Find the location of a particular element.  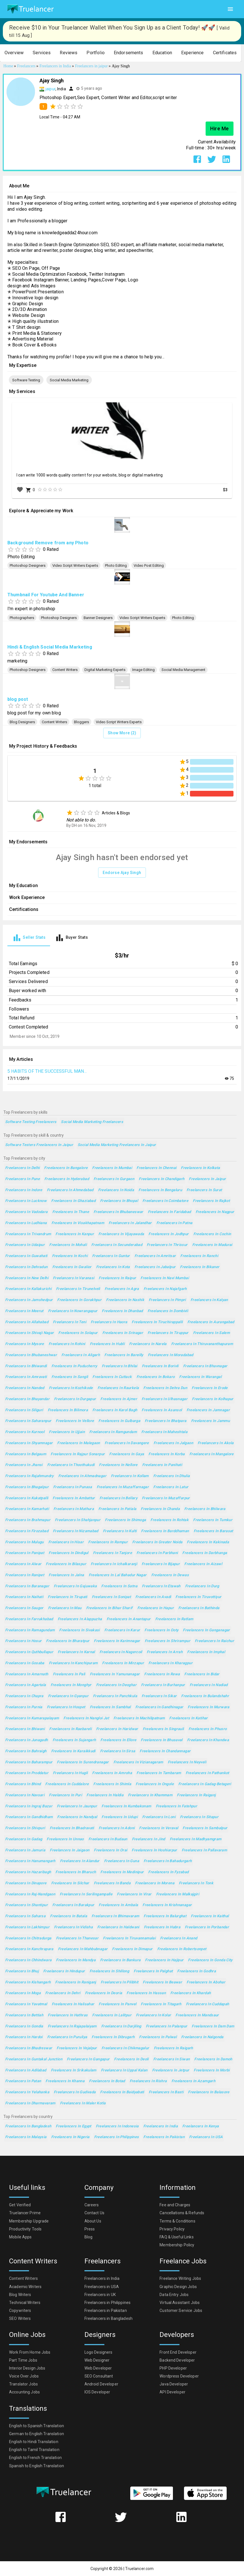

Freelancers in Beawar is located at coordinates (162, 1982).